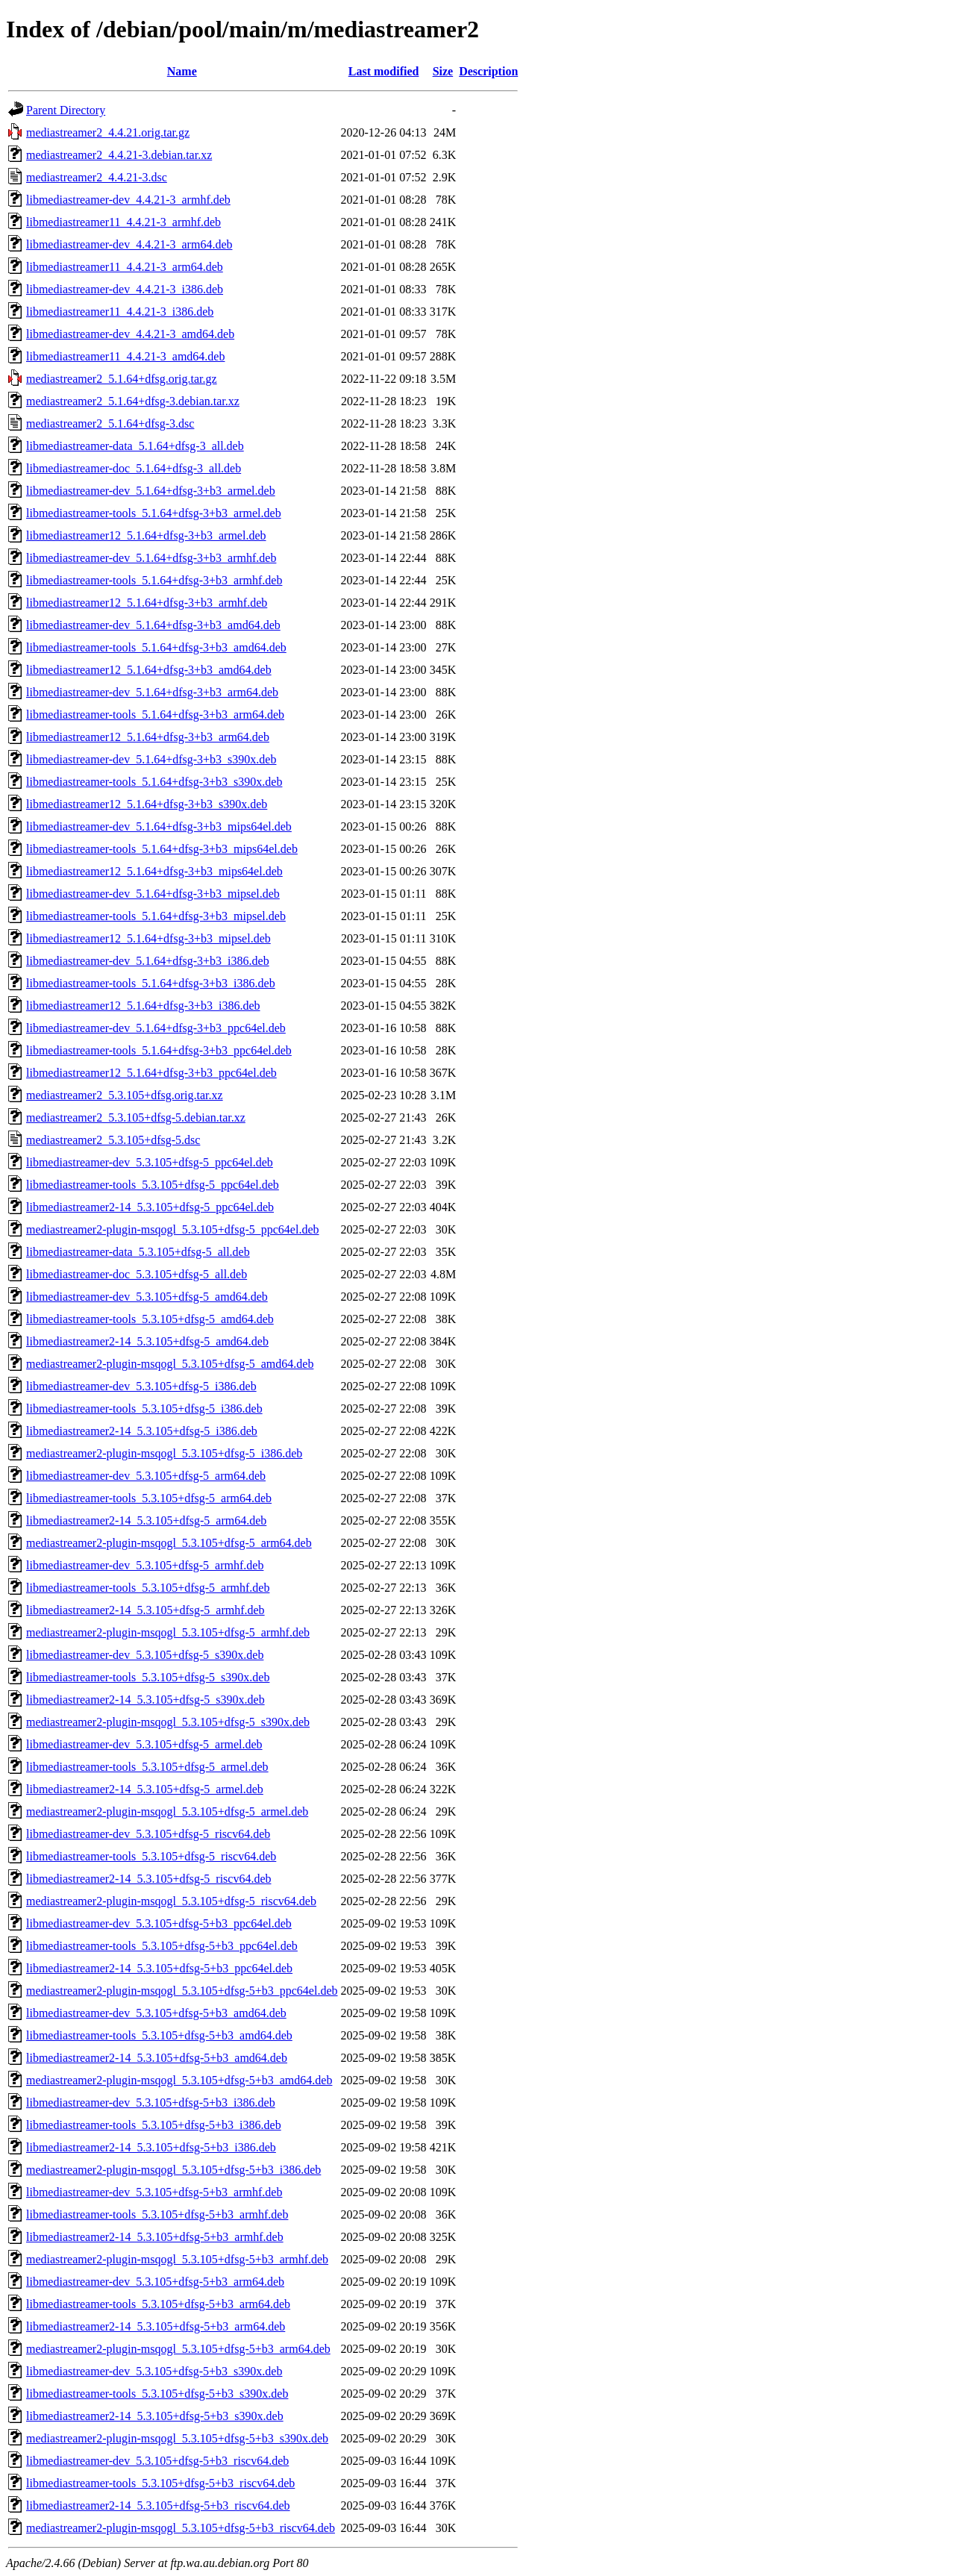 Image resolution: width=955 pixels, height=2576 pixels. Describe the element at coordinates (173, 2169) in the screenshot. I see `mediastreamer2-plugin-msqogl_5.3.105+dfsg-5+b3_i386.deb` at that location.